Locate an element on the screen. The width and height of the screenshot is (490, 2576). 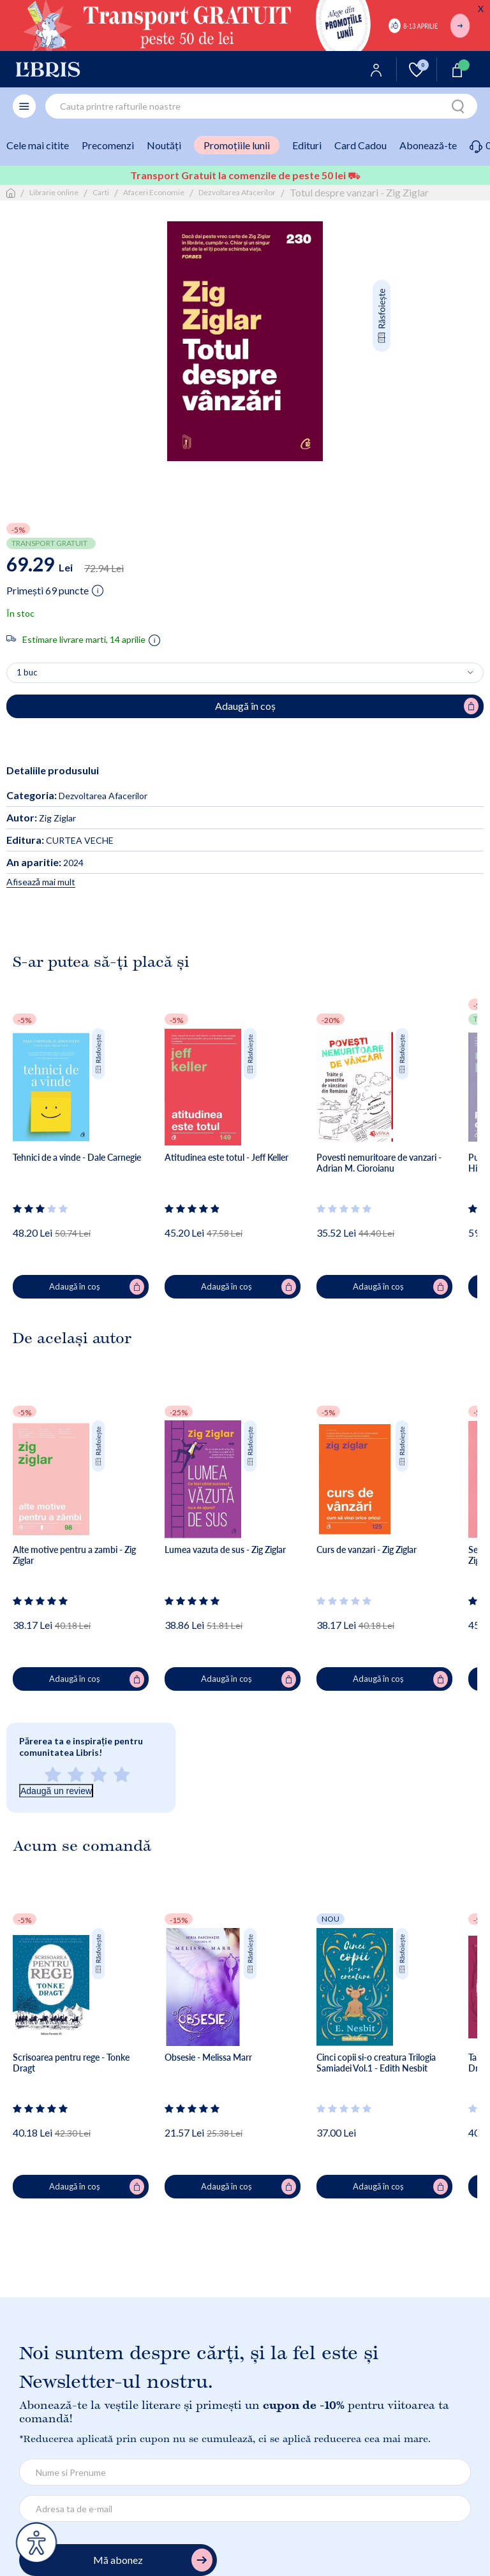
Noutăți is located at coordinates (164, 145).